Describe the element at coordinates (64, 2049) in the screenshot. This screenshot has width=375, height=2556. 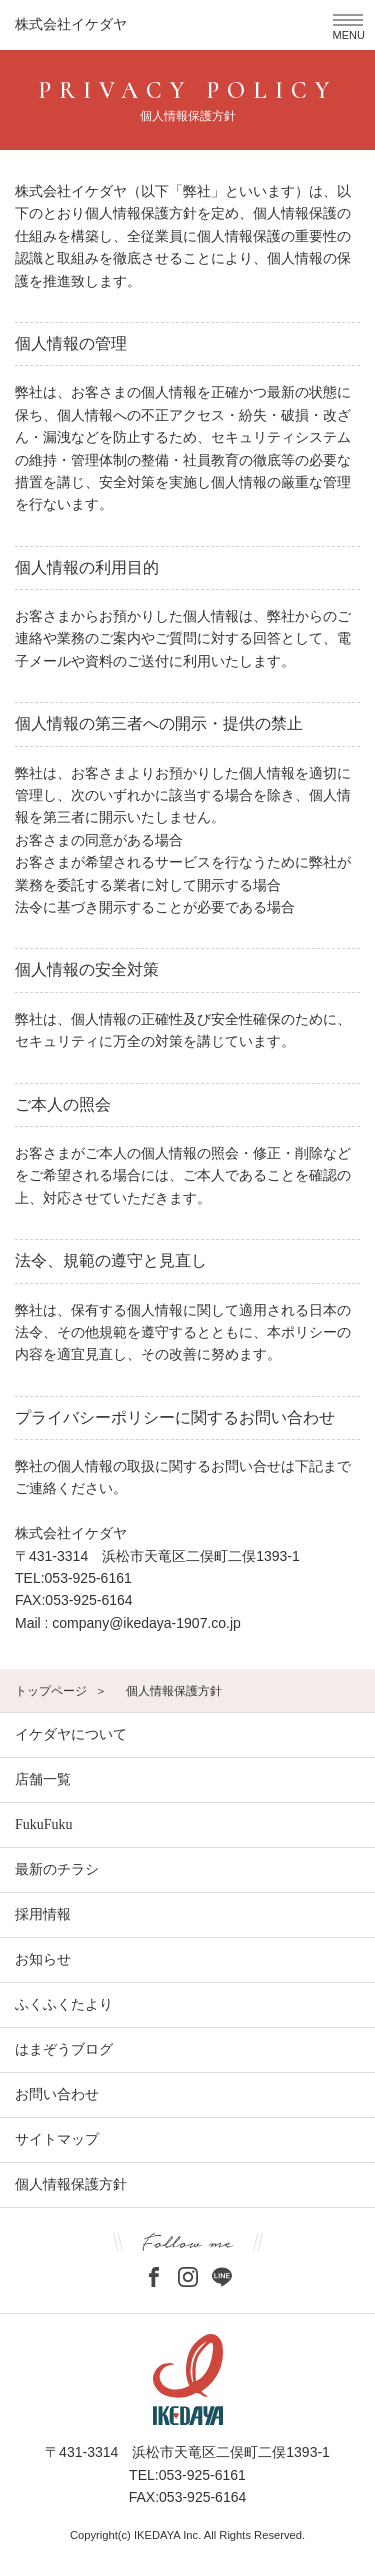
I see `はまぞうブログ` at that location.